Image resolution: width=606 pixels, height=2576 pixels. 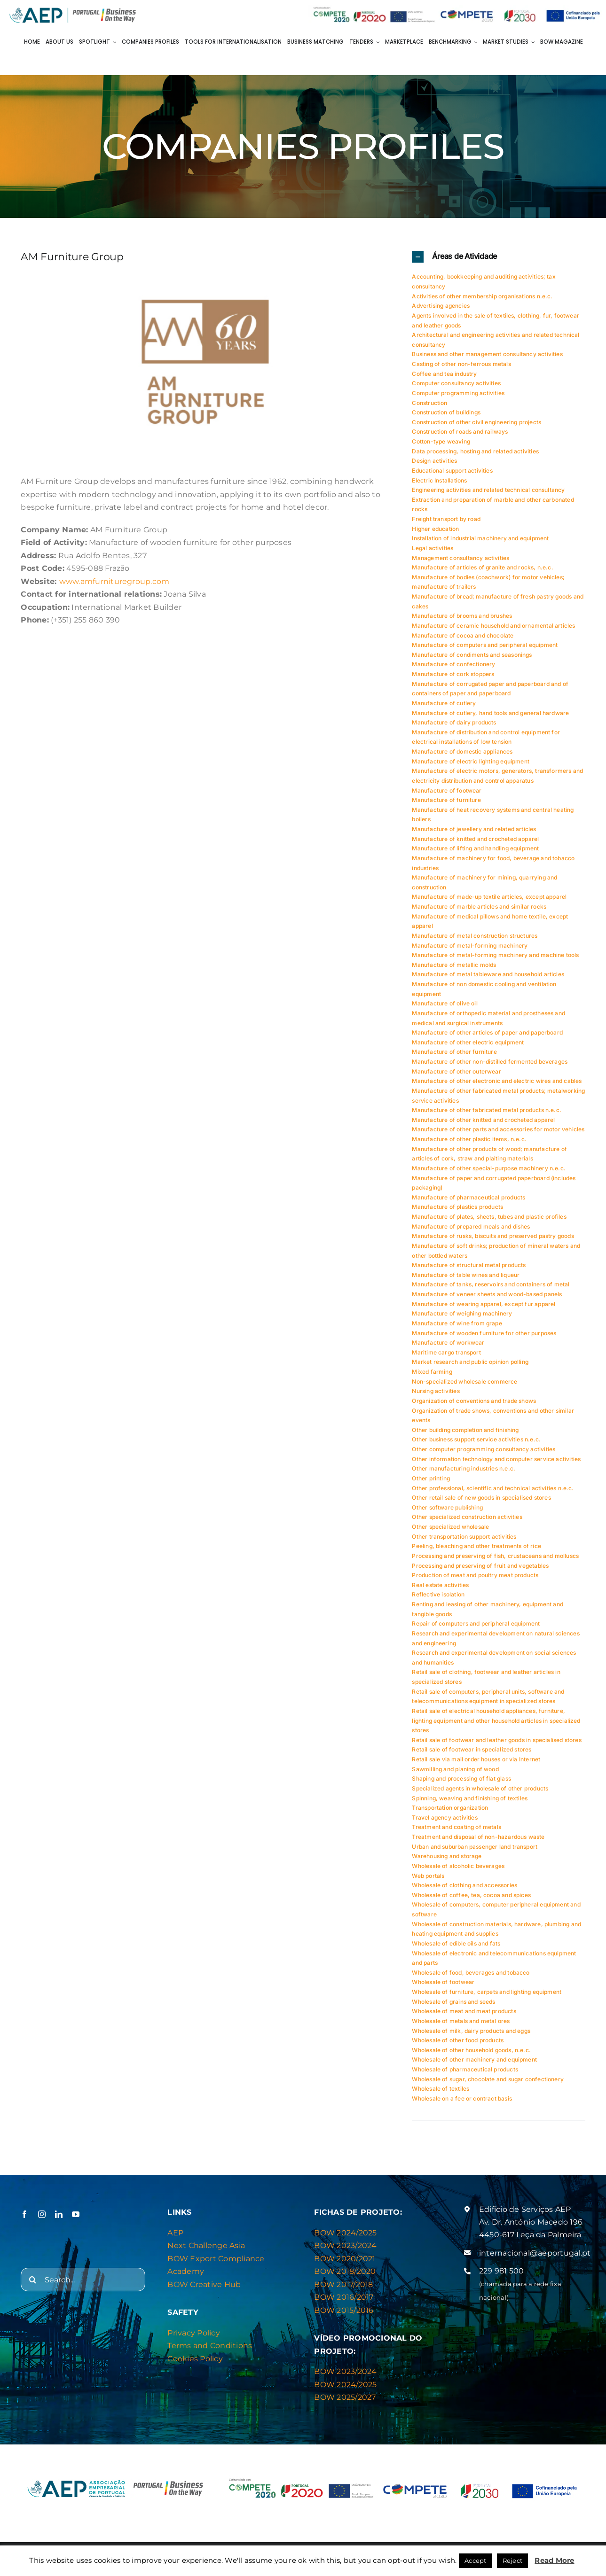 What do you see at coordinates (474, 935) in the screenshot?
I see `Manufacture of metal construction structures` at bounding box center [474, 935].